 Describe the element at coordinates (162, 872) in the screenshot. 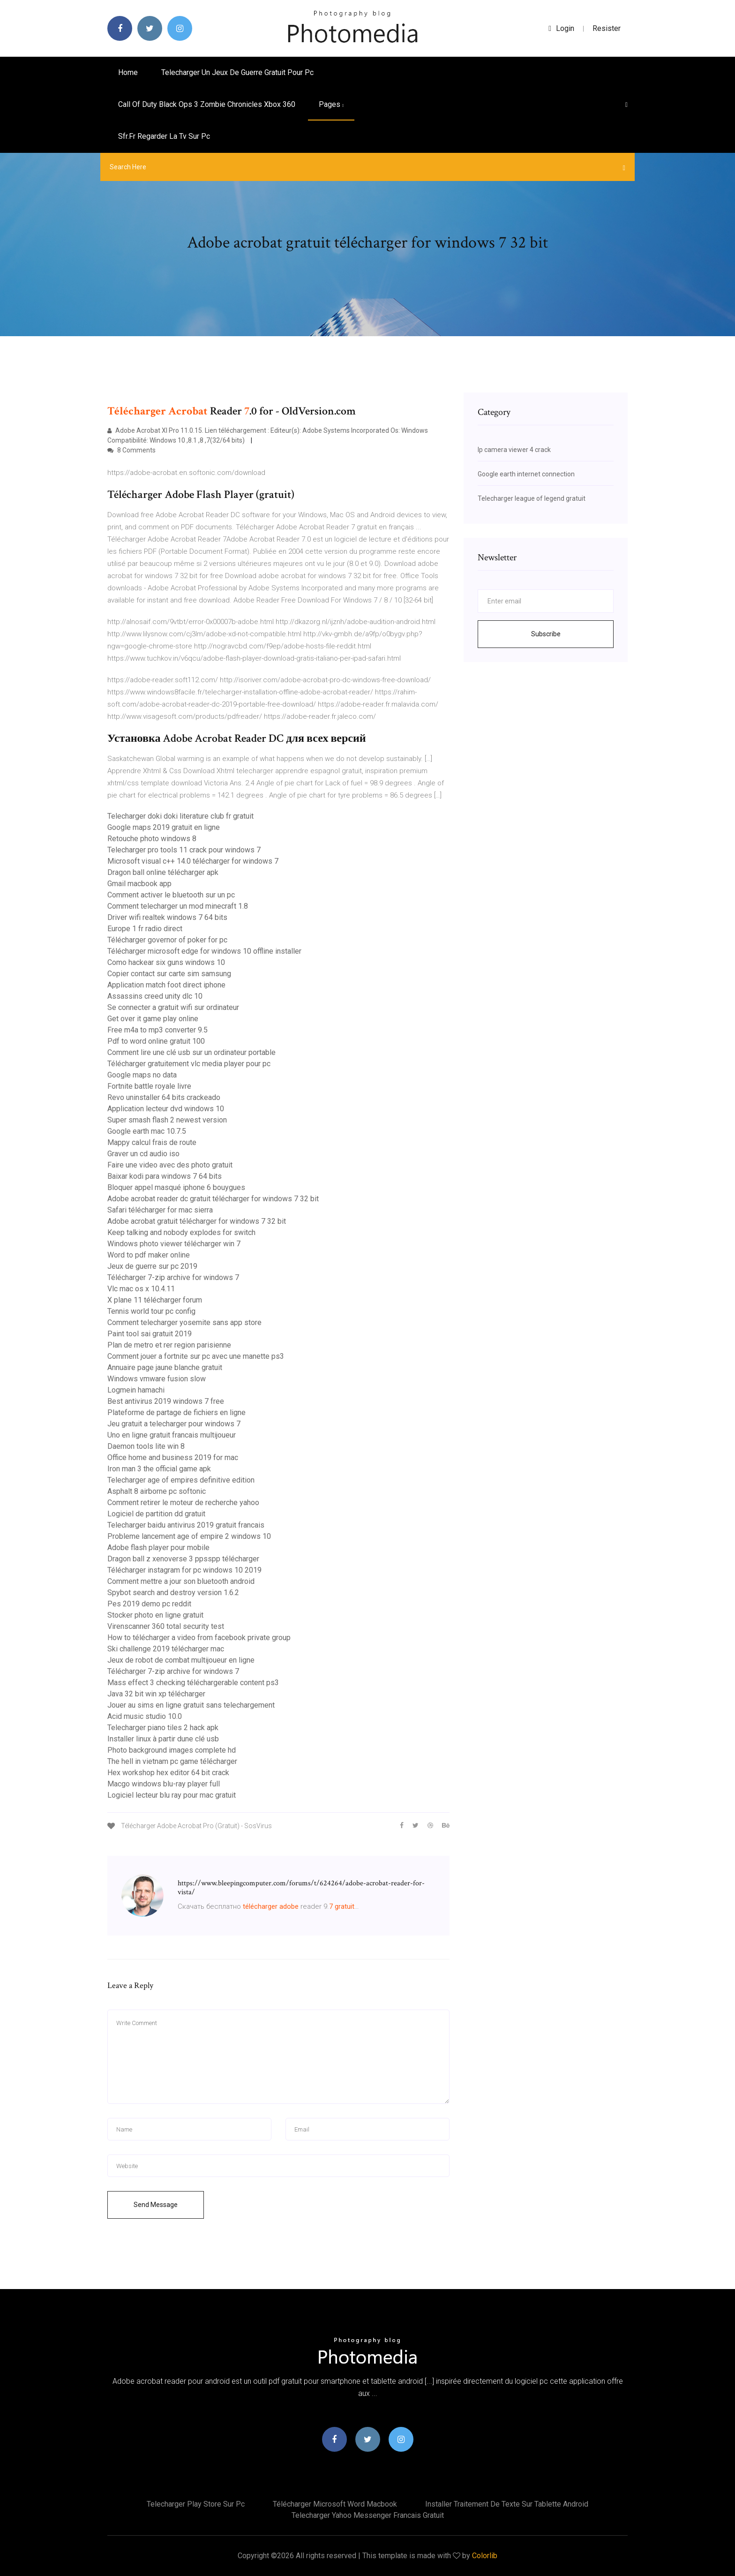

I see `Dragon ball online télécharger apk` at that location.